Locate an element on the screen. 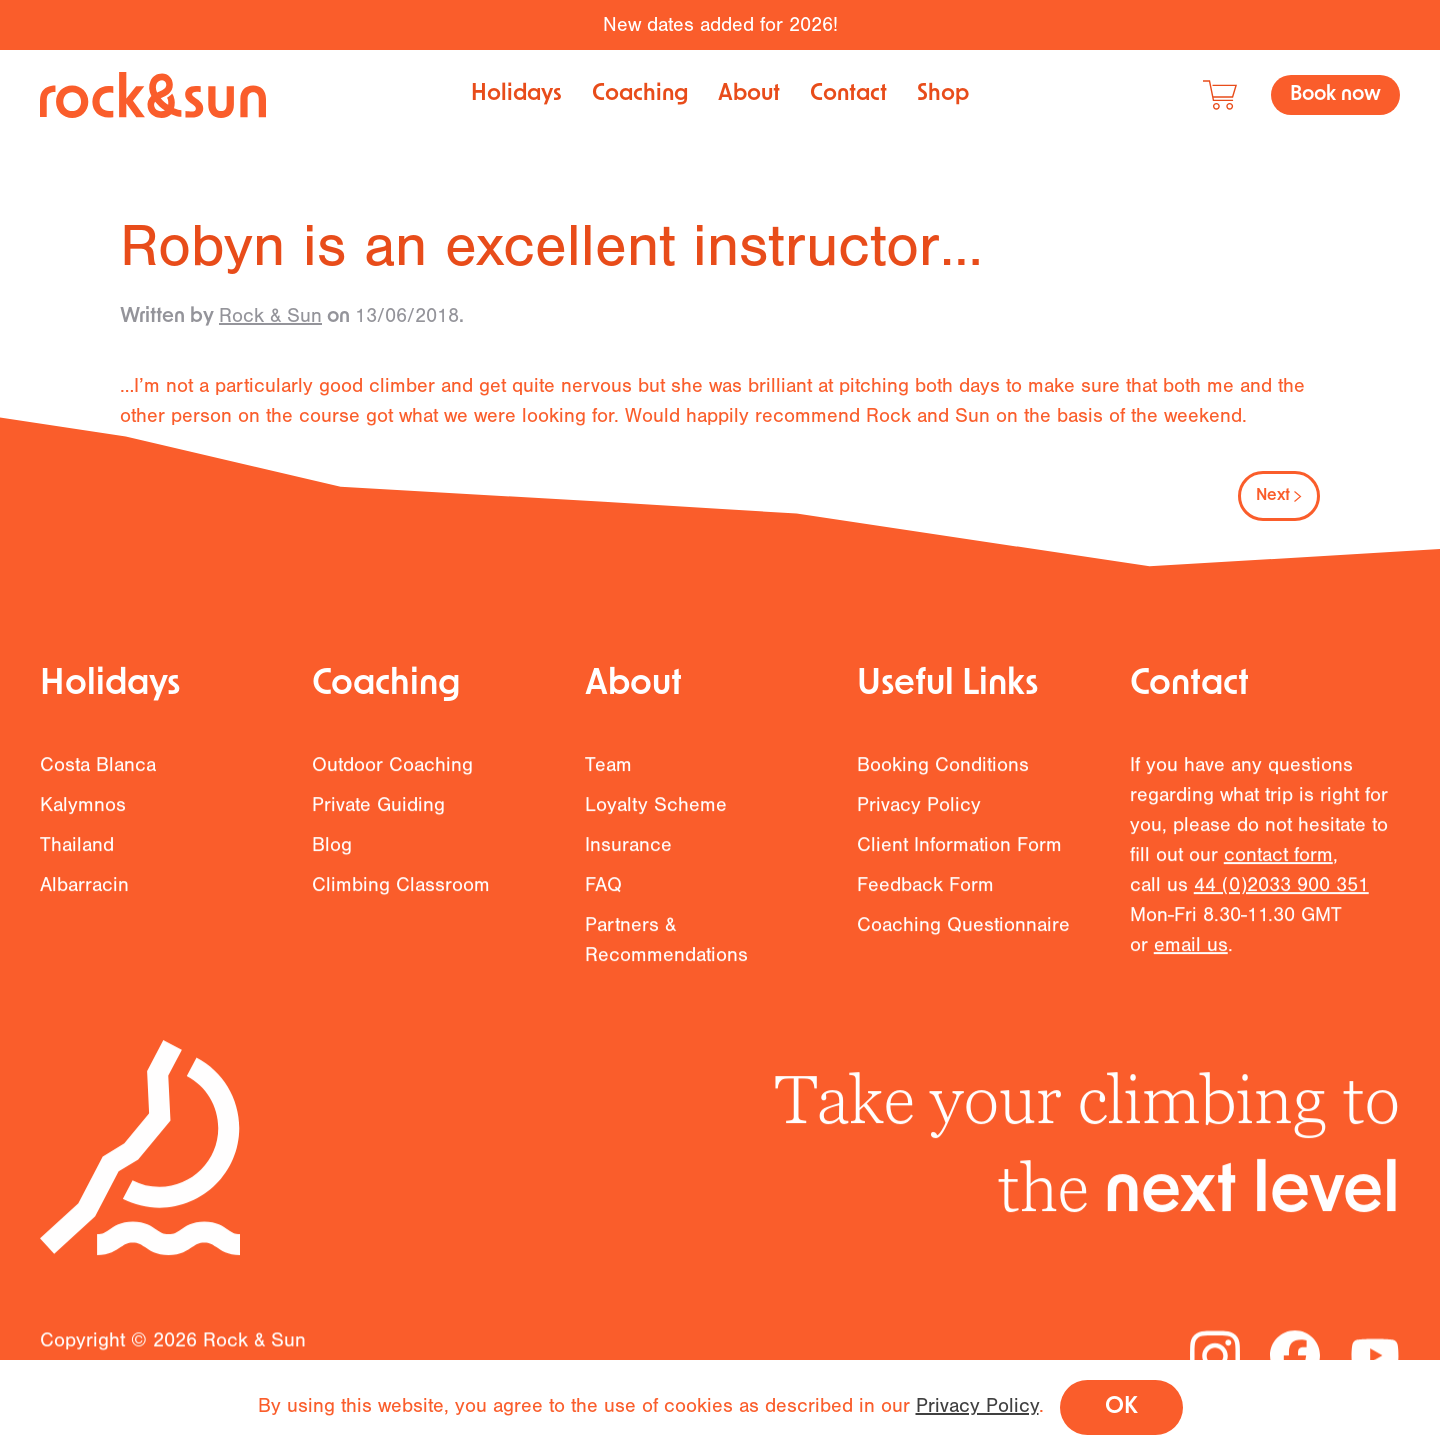 Image resolution: width=1440 pixels, height=1455 pixels. Contact is located at coordinates (848, 94).